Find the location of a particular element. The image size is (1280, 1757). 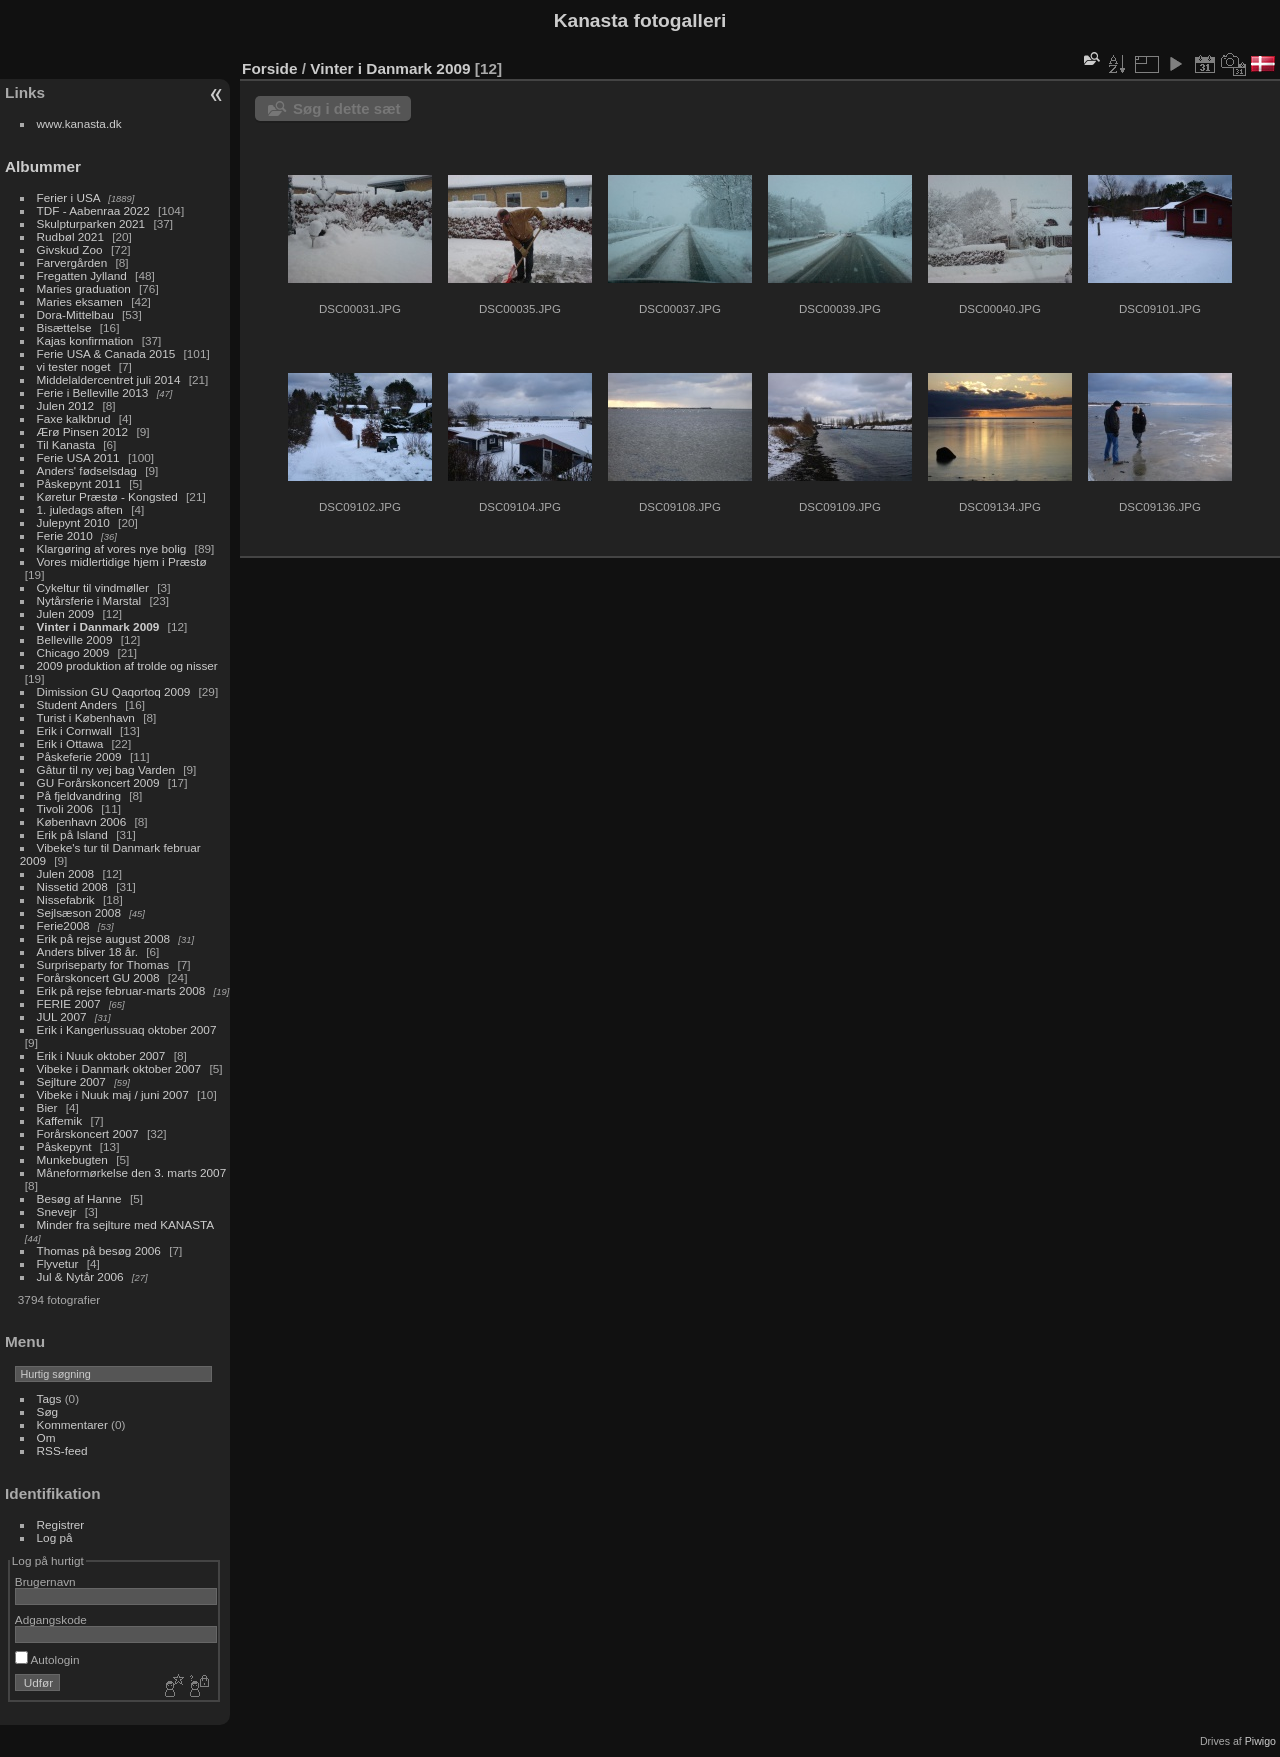

www.kanasta.dk is located at coordinates (79, 123).